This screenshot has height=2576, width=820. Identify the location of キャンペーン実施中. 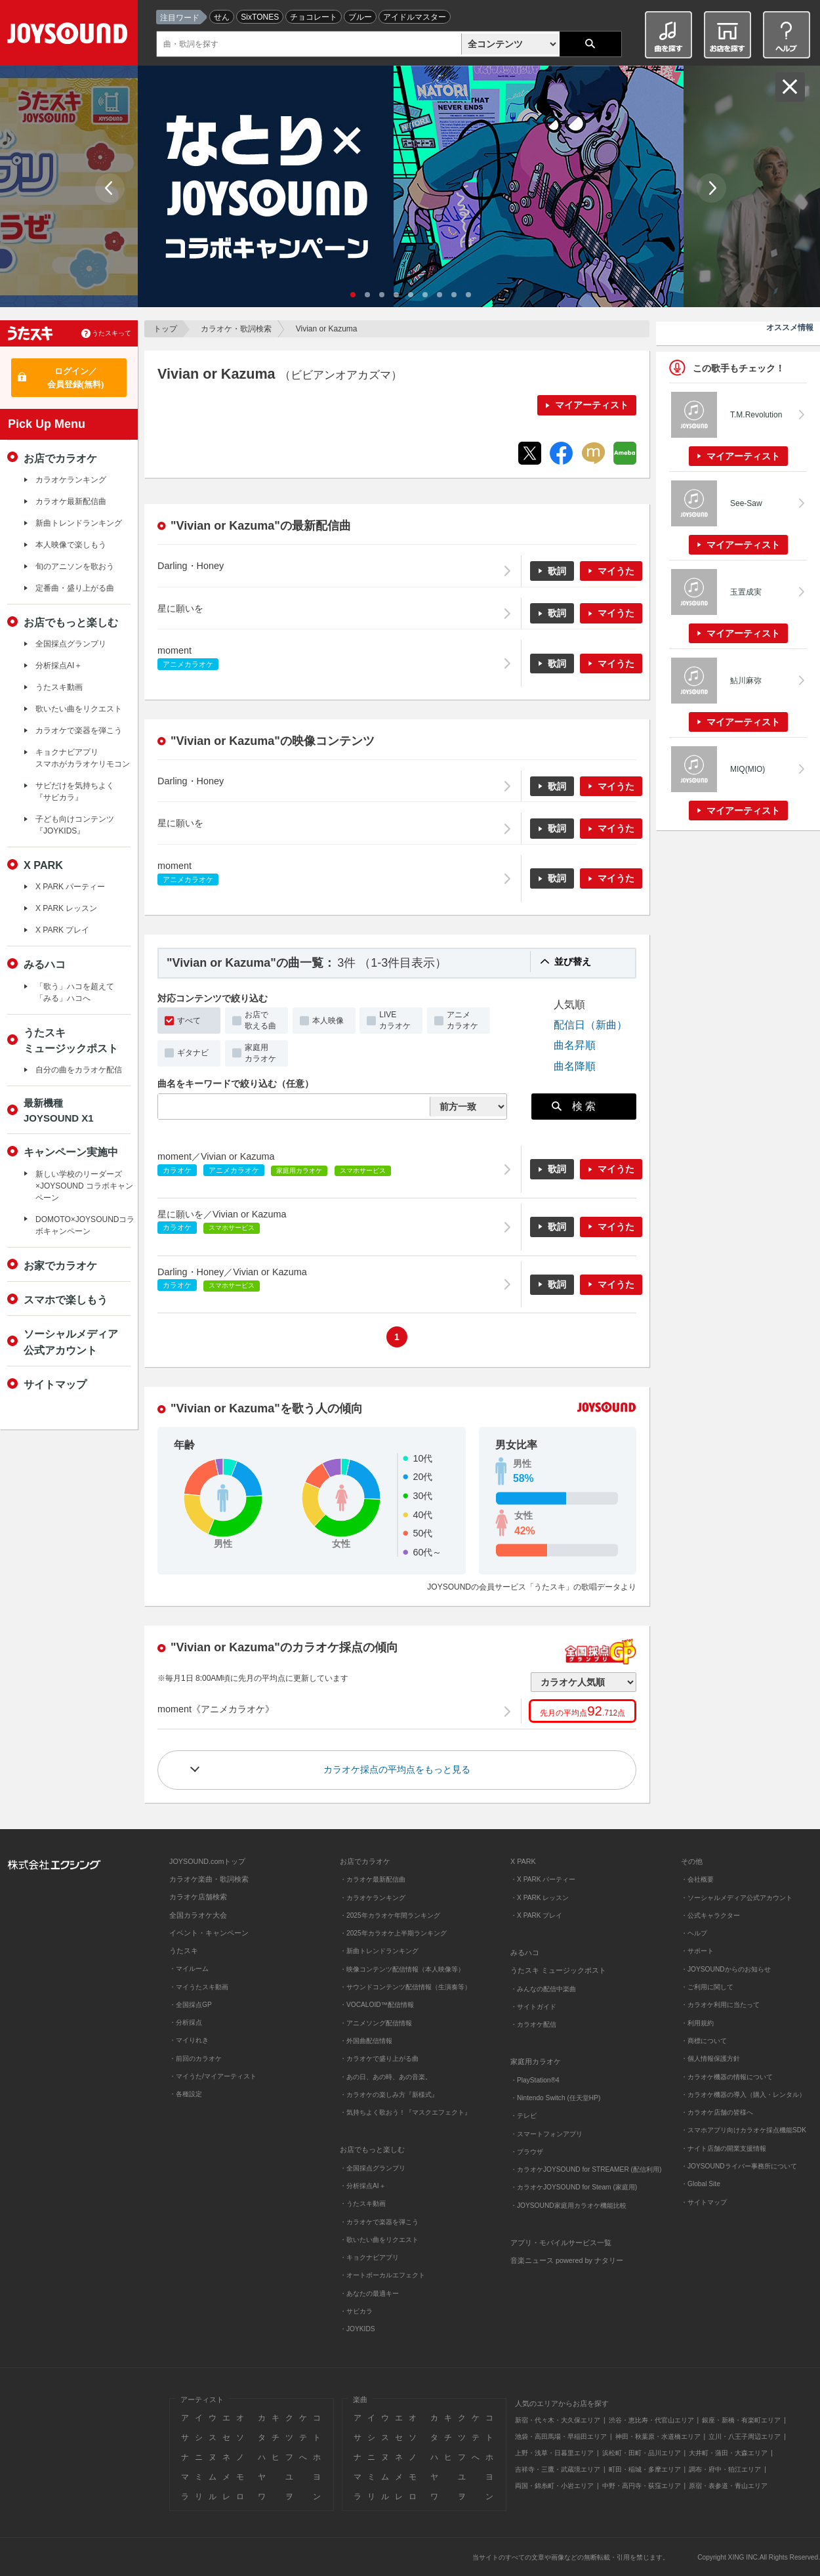
(71, 1152).